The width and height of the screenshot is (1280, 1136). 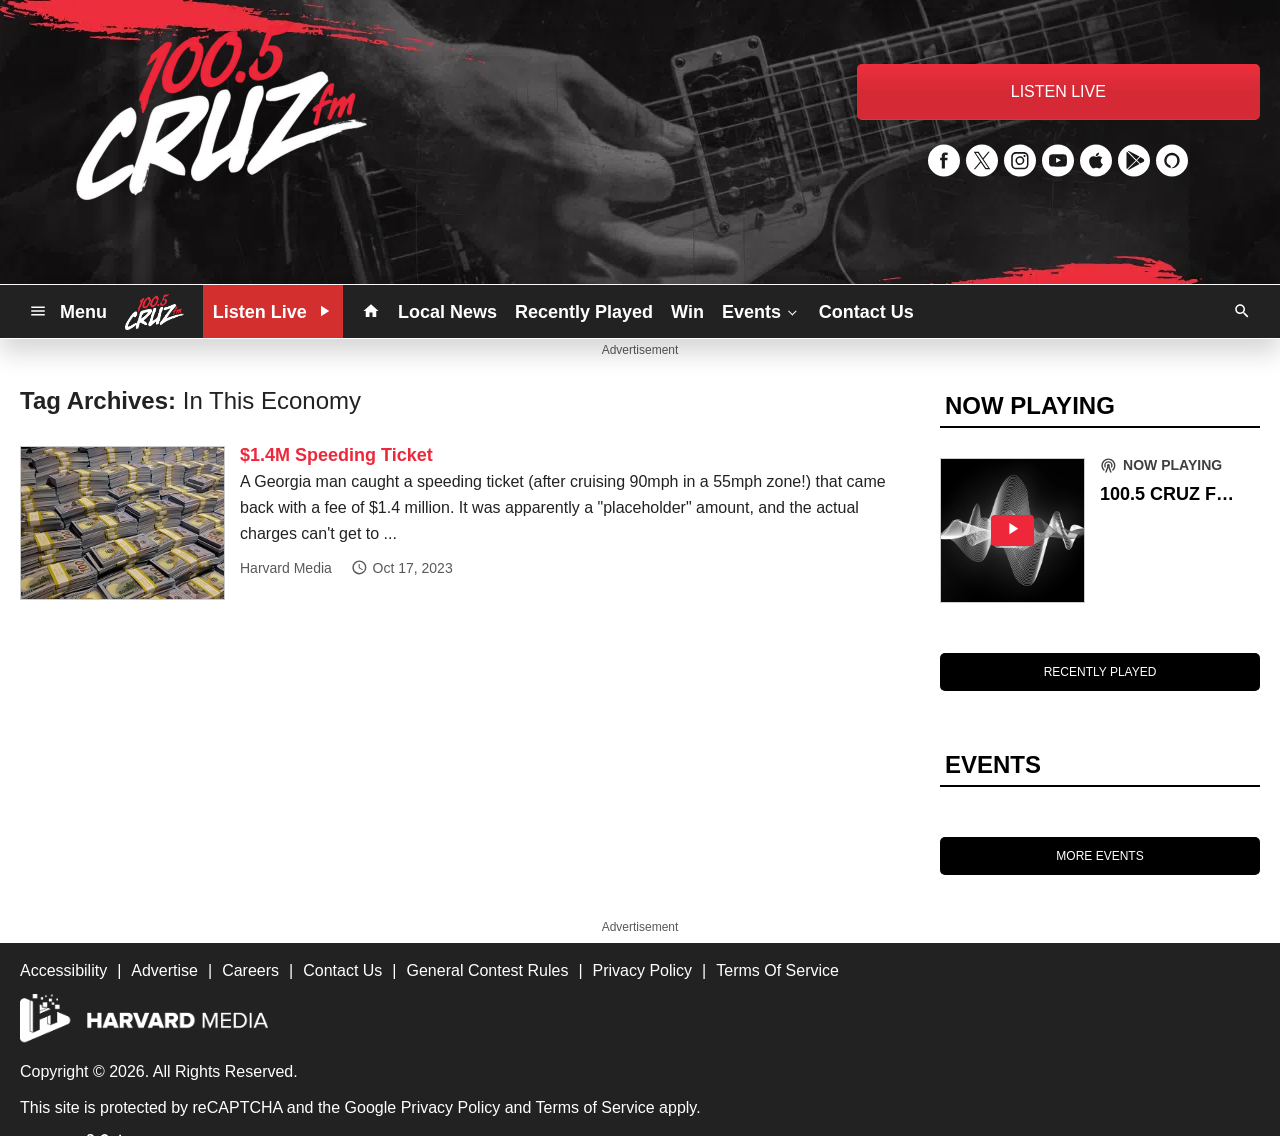 I want to click on Terms of Service, so click(x=595, y=1107).